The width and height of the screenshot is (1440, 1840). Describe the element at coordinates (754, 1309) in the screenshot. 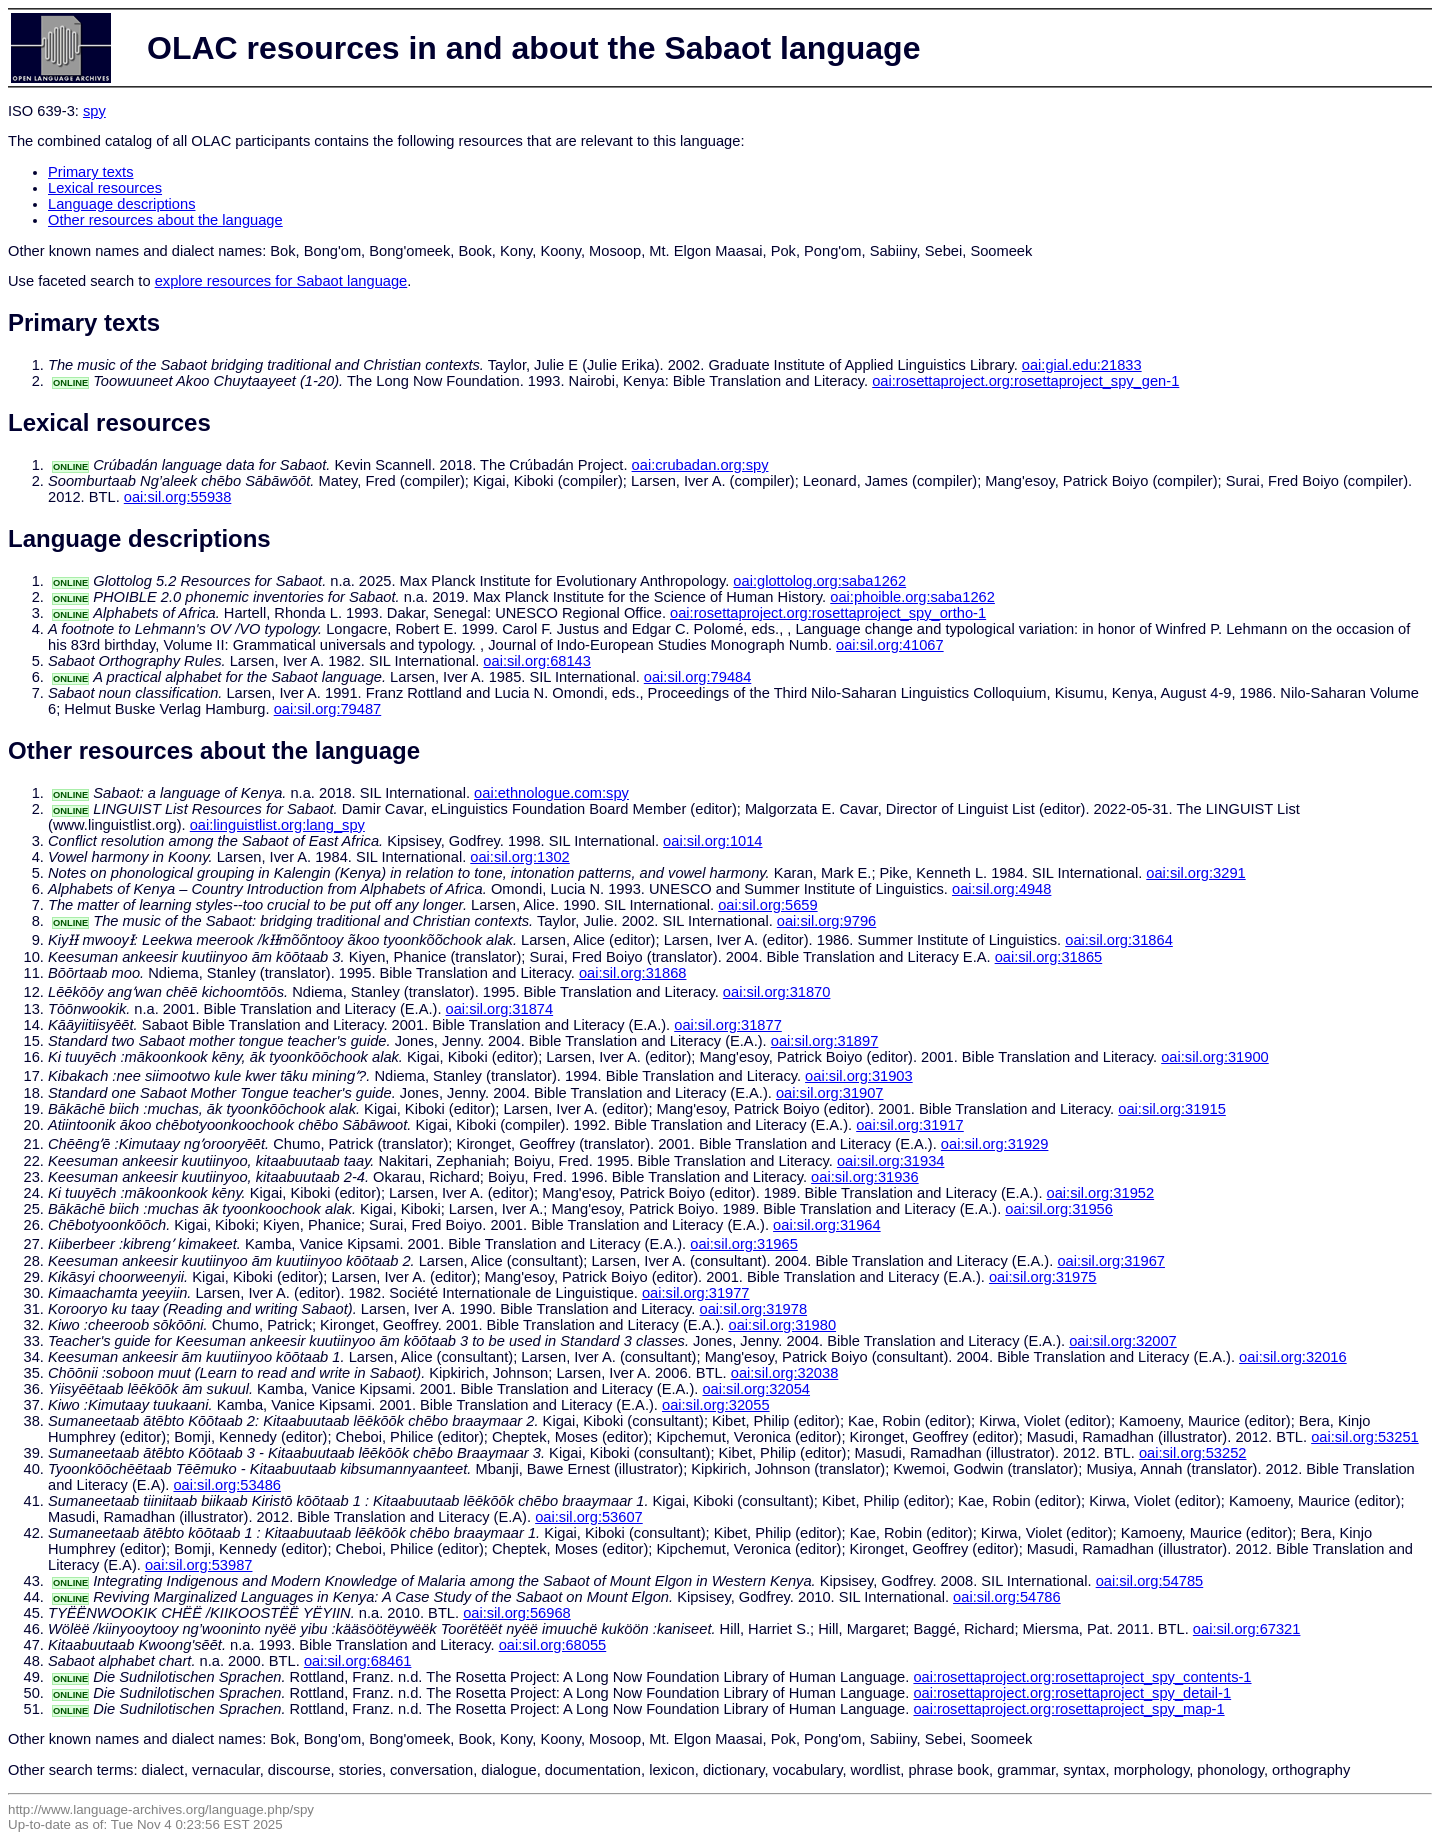

I see `oai:sil.org:31978` at that location.